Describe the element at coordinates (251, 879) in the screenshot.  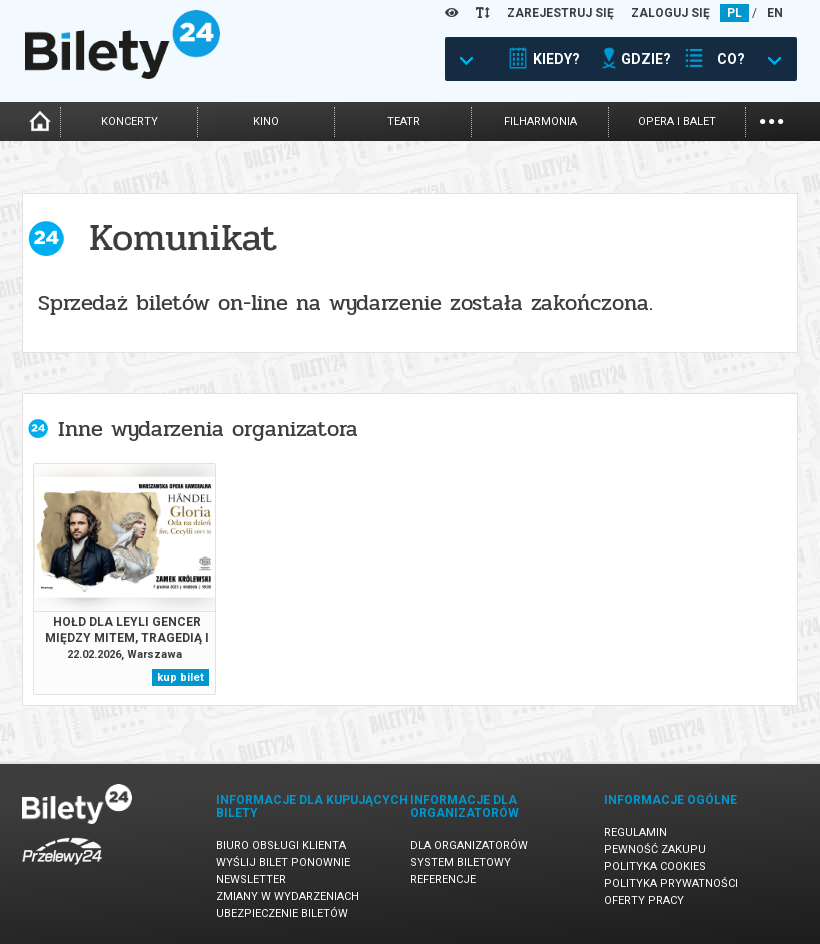
I see `Newsletter` at that location.